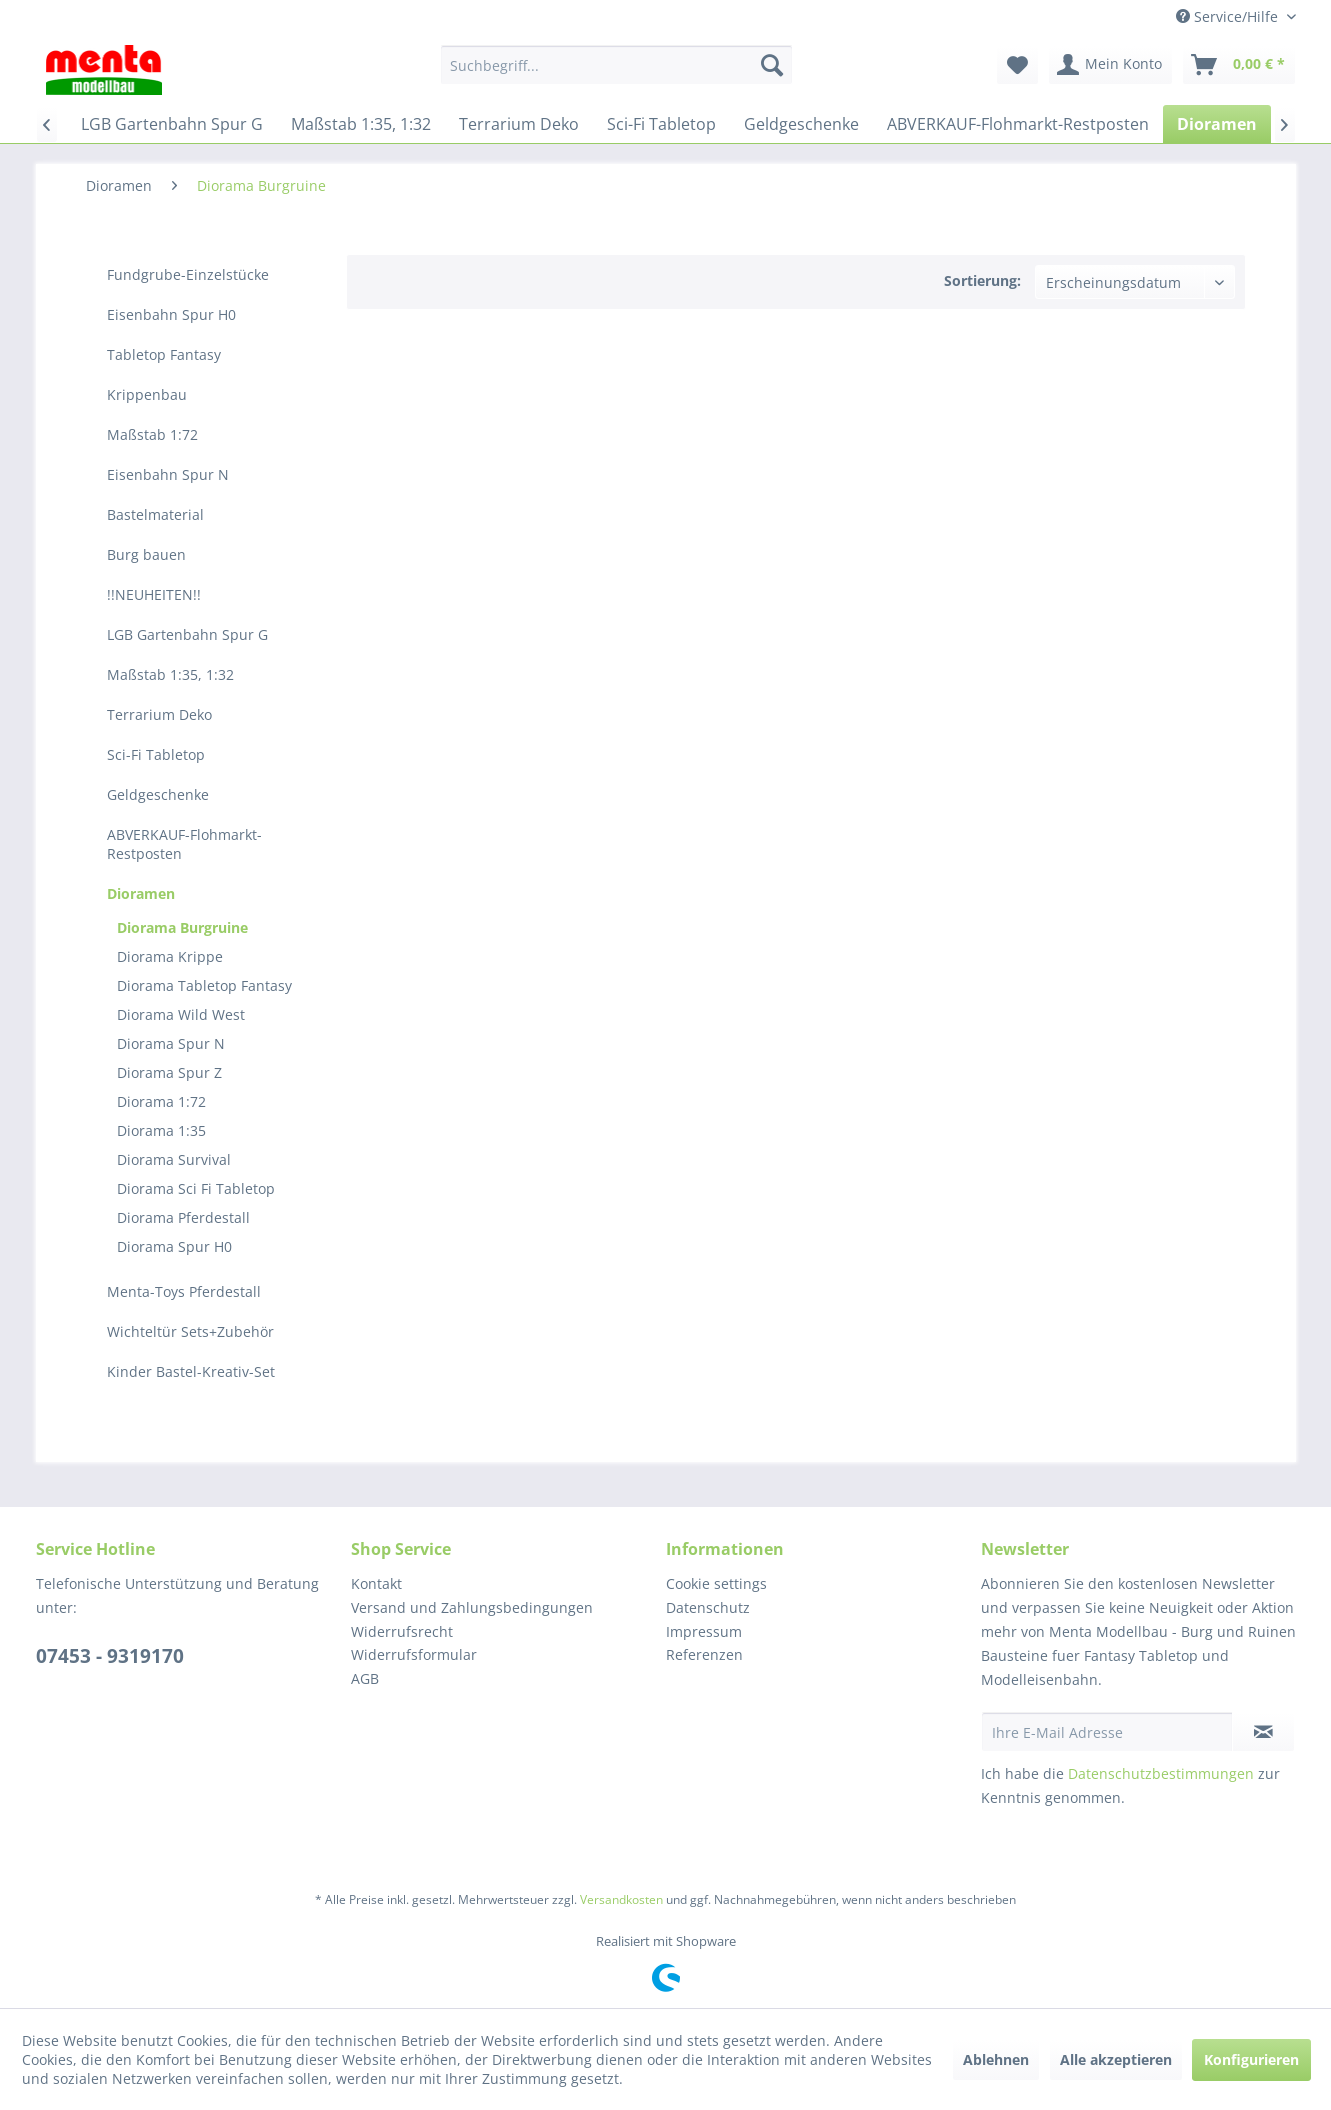 The height and width of the screenshot is (2110, 1331). What do you see at coordinates (472, 1607) in the screenshot?
I see `Versand und Zahlungsbedingungen` at bounding box center [472, 1607].